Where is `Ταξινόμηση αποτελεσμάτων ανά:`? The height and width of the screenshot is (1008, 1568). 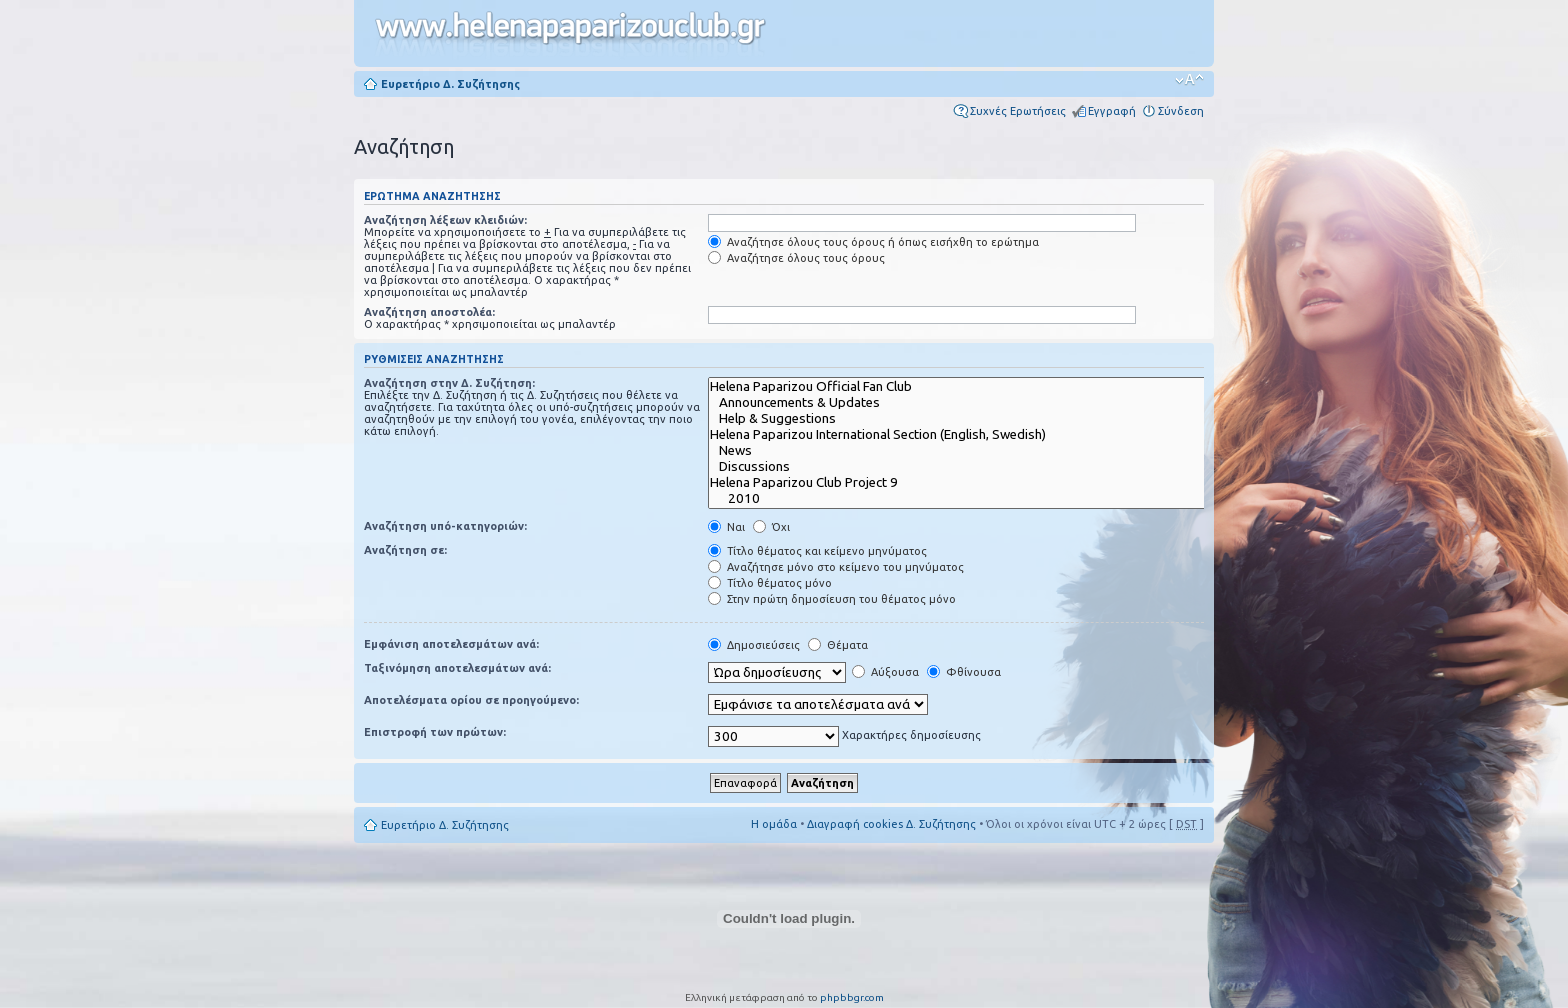
Ταξινόμηση αποτελεσμάτων ανά: is located at coordinates (457, 668).